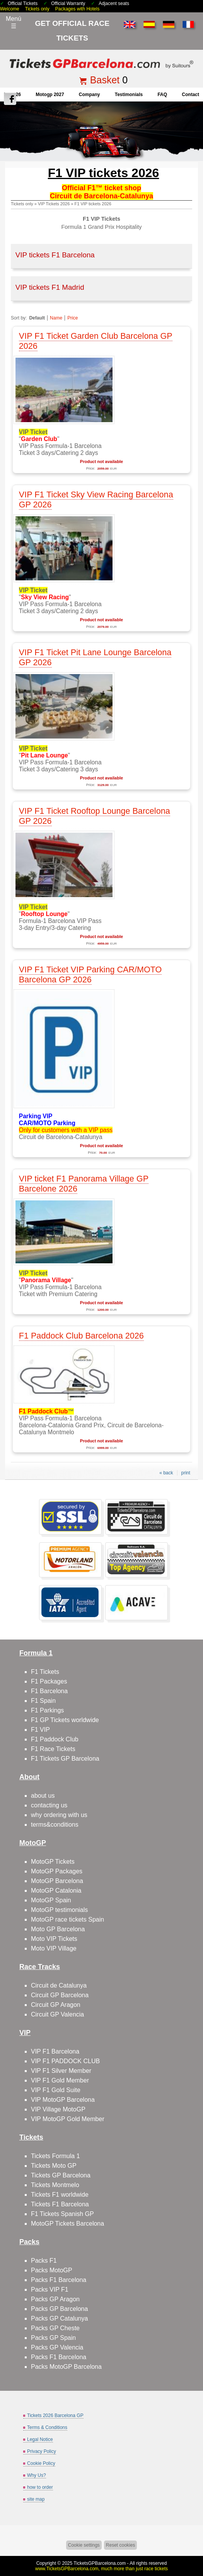 Image resolution: width=203 pixels, height=2576 pixels. What do you see at coordinates (53, 1749) in the screenshot?
I see `F1 Race Tickets` at bounding box center [53, 1749].